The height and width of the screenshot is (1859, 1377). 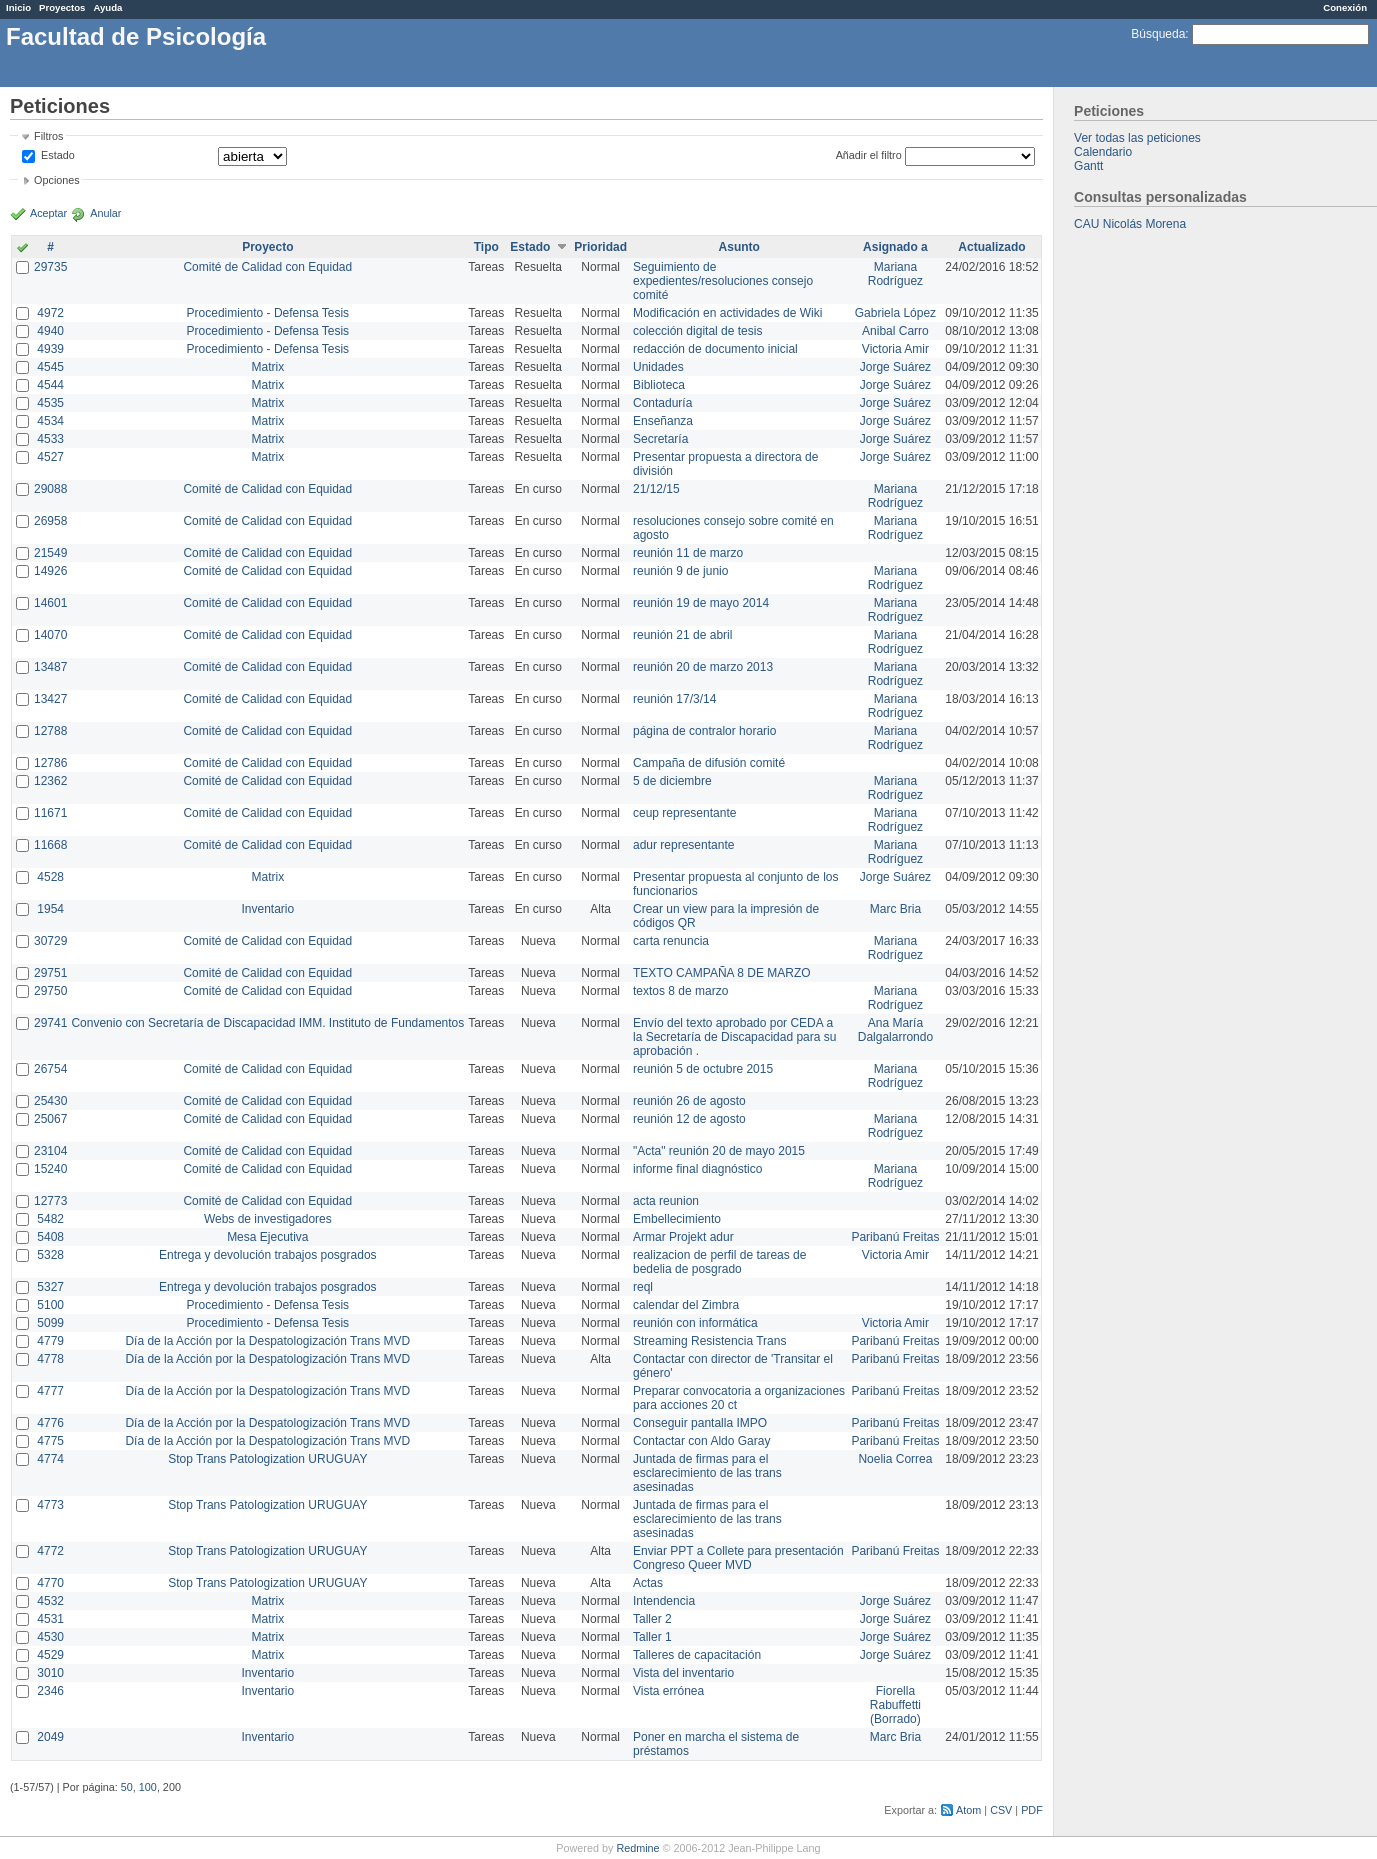 I want to click on reunión 19 de mayo 2014, so click(x=701, y=603).